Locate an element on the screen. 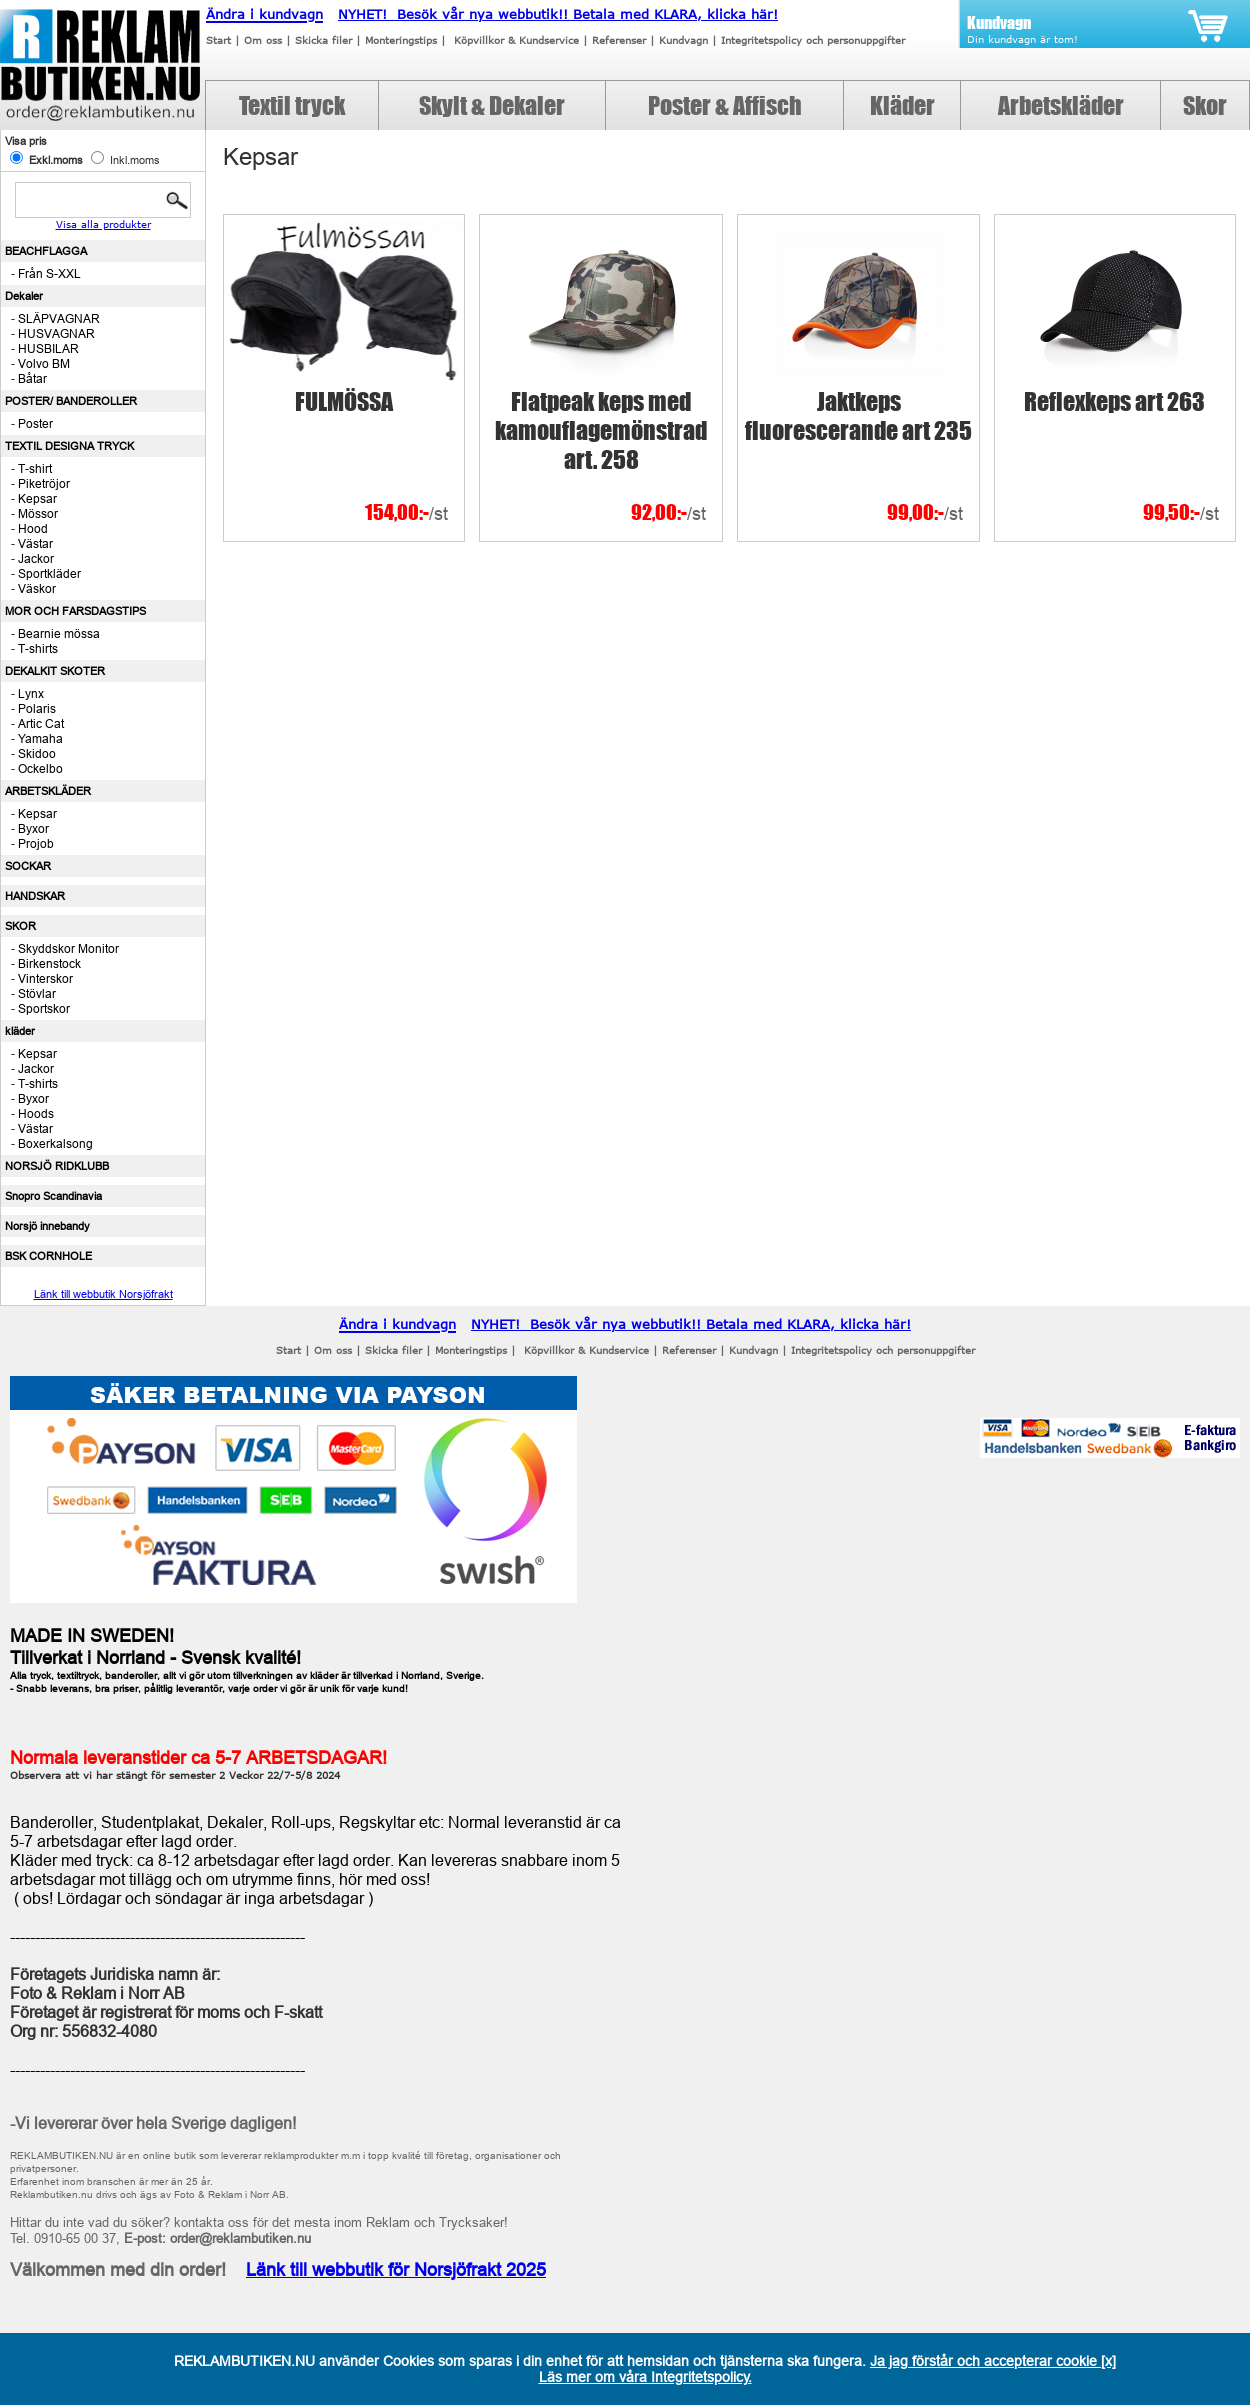  Piketröjor is located at coordinates (44, 483).